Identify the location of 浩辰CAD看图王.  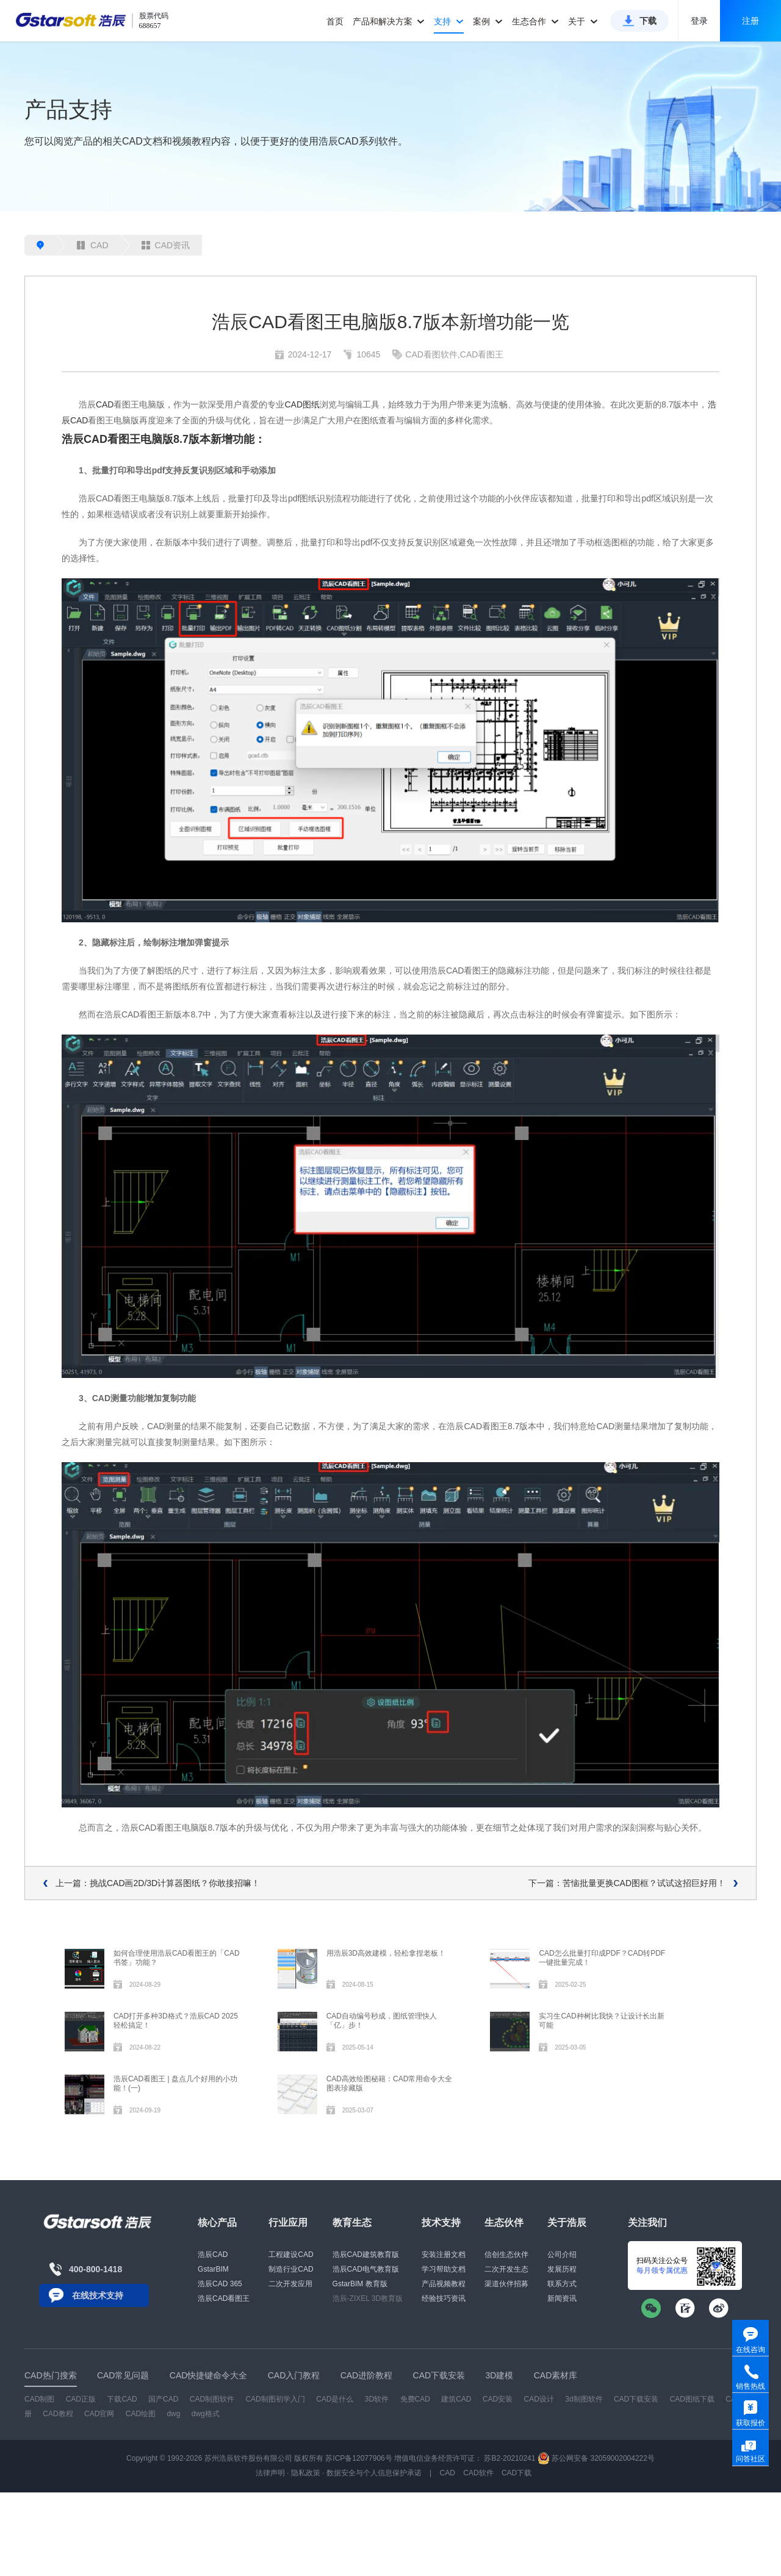
(224, 2298).